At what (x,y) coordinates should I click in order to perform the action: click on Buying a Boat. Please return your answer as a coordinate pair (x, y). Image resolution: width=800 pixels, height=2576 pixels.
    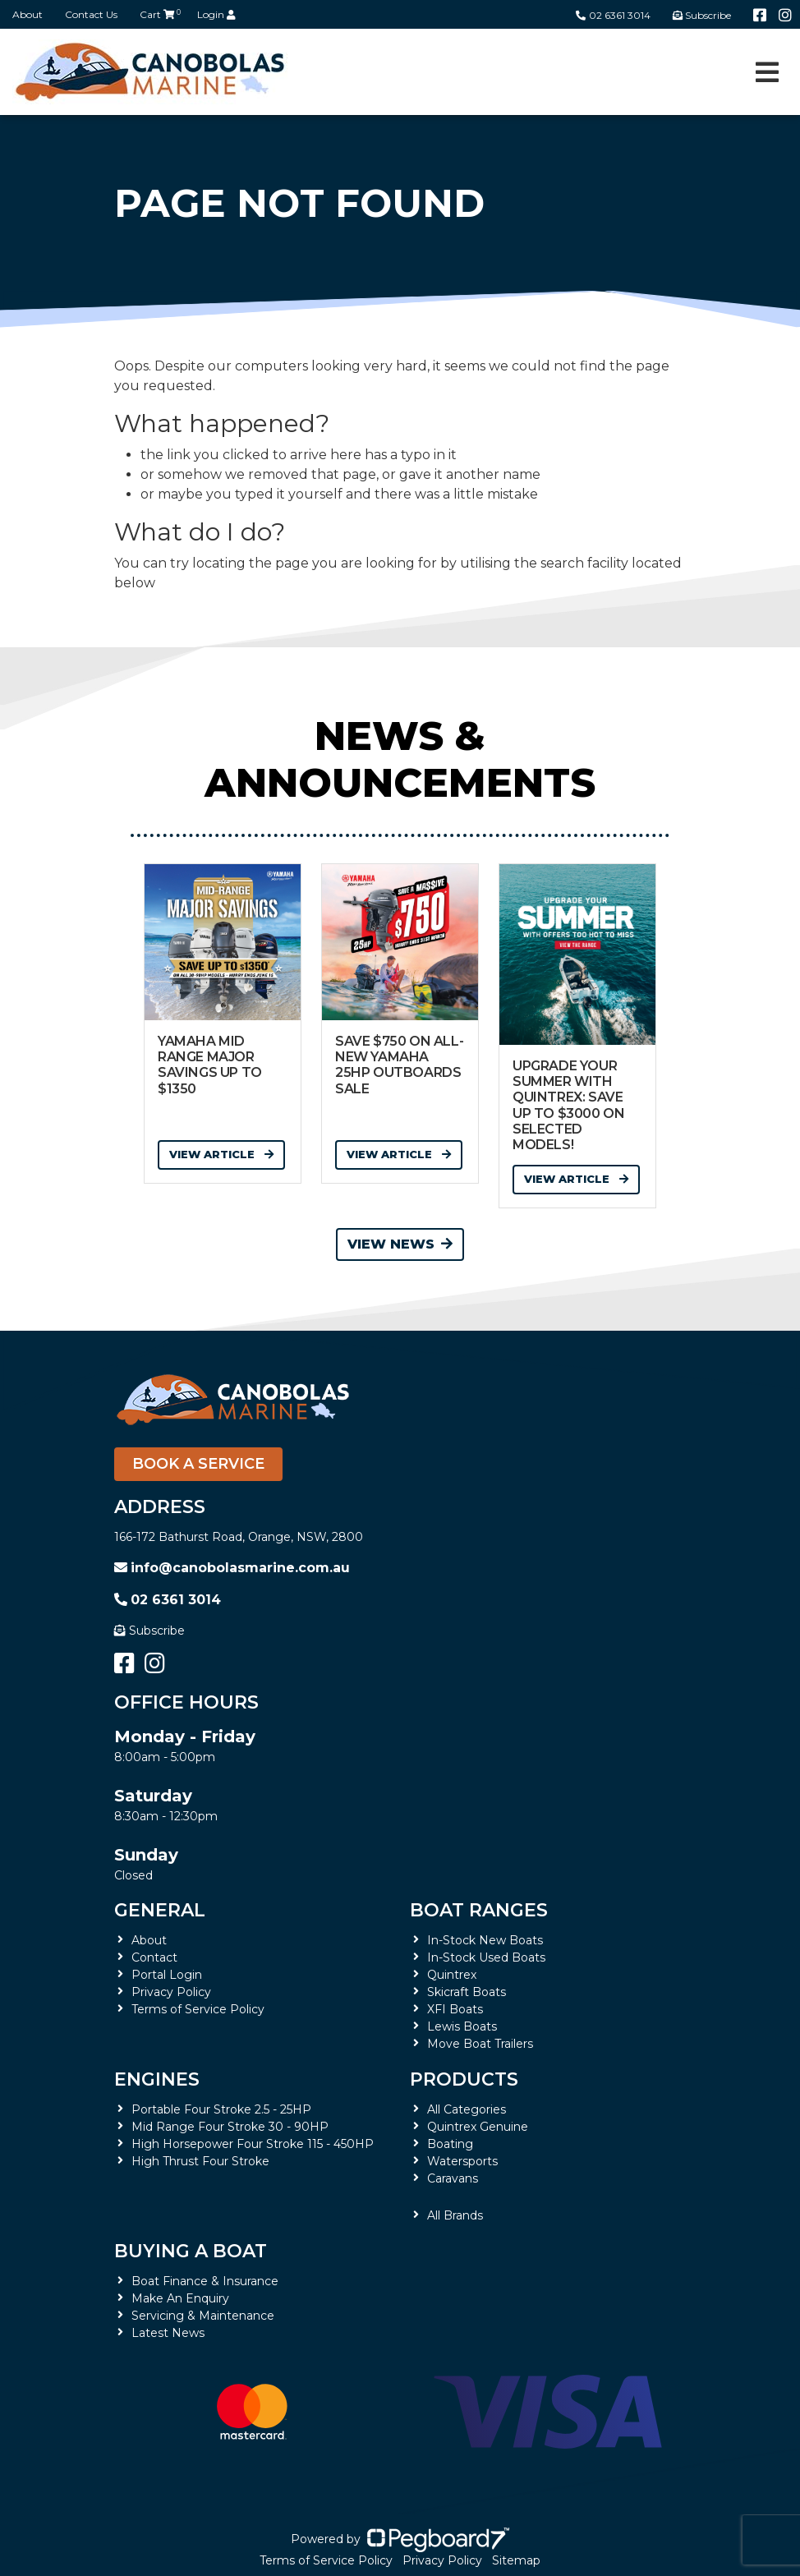
    Looking at the image, I should click on (190, 2251).